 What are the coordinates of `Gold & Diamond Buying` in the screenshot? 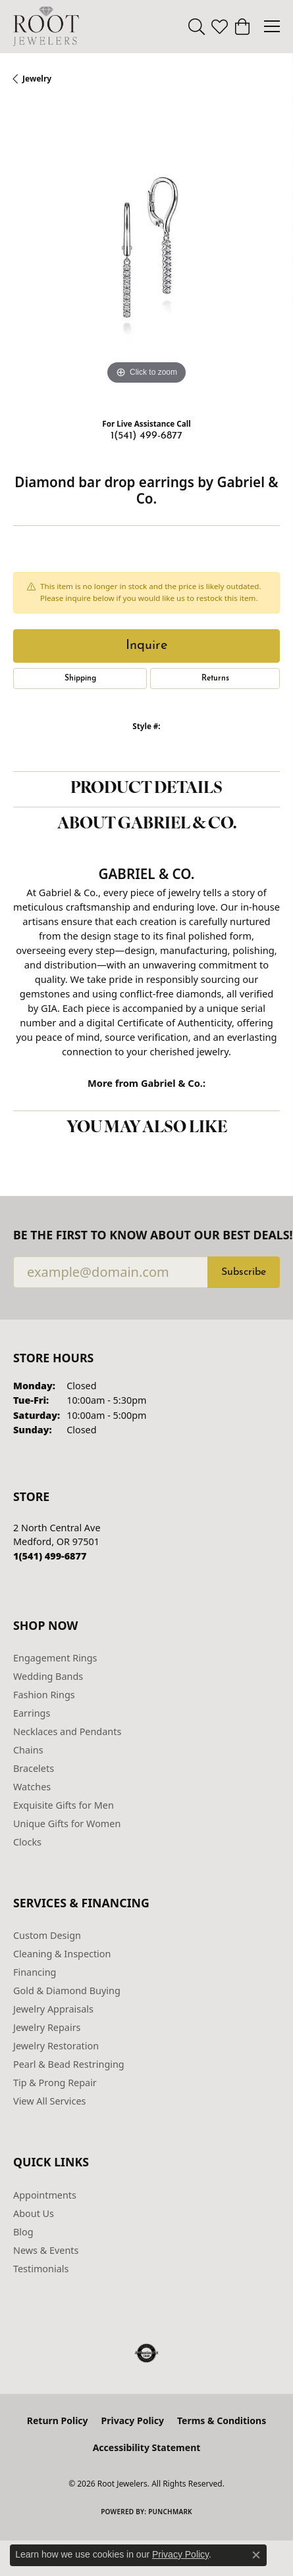 It's located at (66, 1990).